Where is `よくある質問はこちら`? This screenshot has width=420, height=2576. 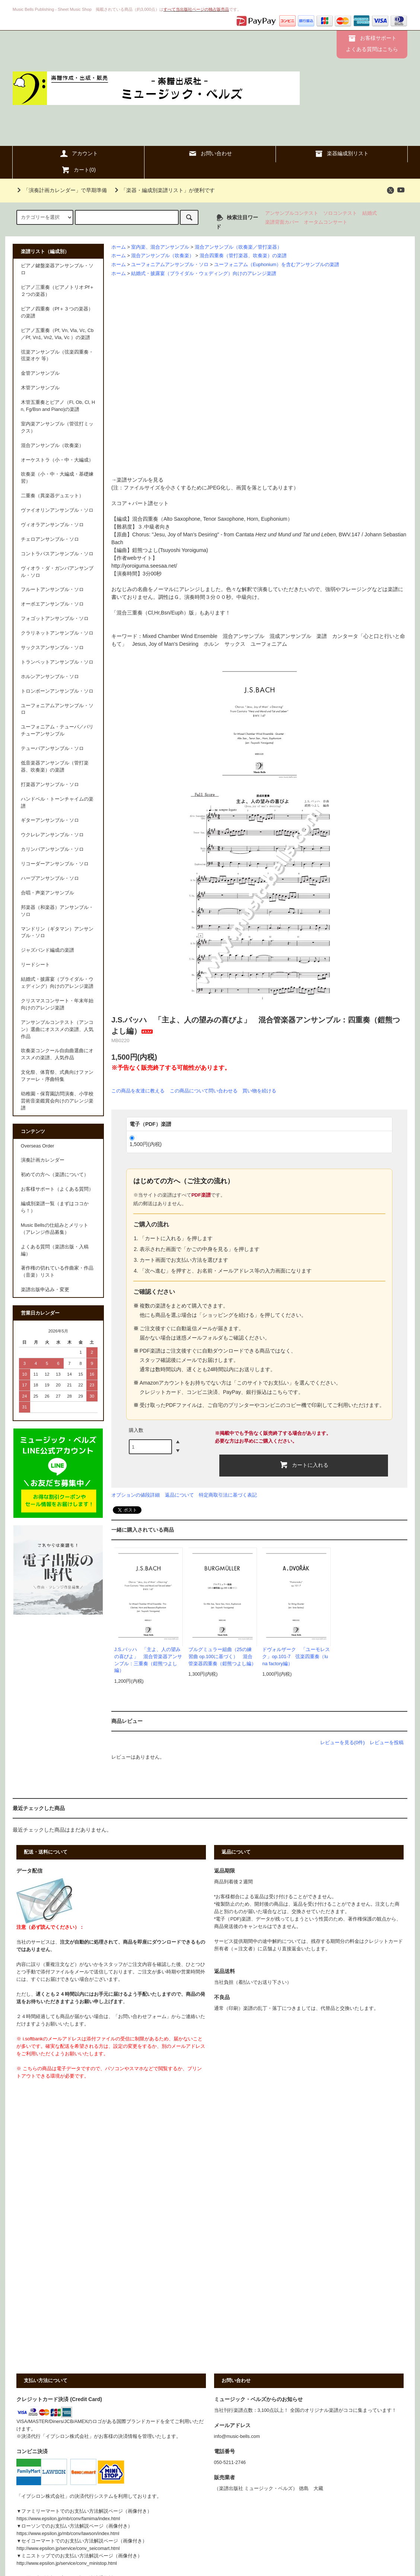
よくある質問はこちら is located at coordinates (372, 49).